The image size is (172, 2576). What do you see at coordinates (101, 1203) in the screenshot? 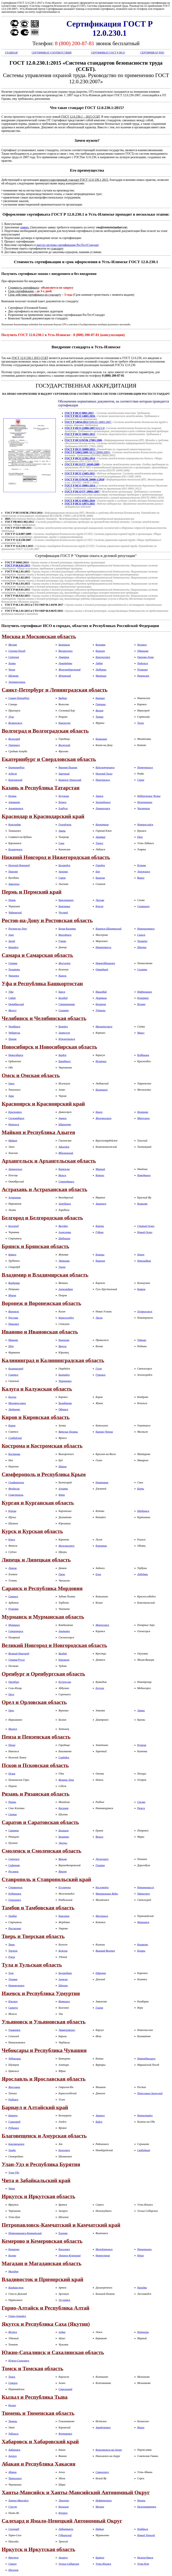
I see `Знаменск` at bounding box center [101, 1203].